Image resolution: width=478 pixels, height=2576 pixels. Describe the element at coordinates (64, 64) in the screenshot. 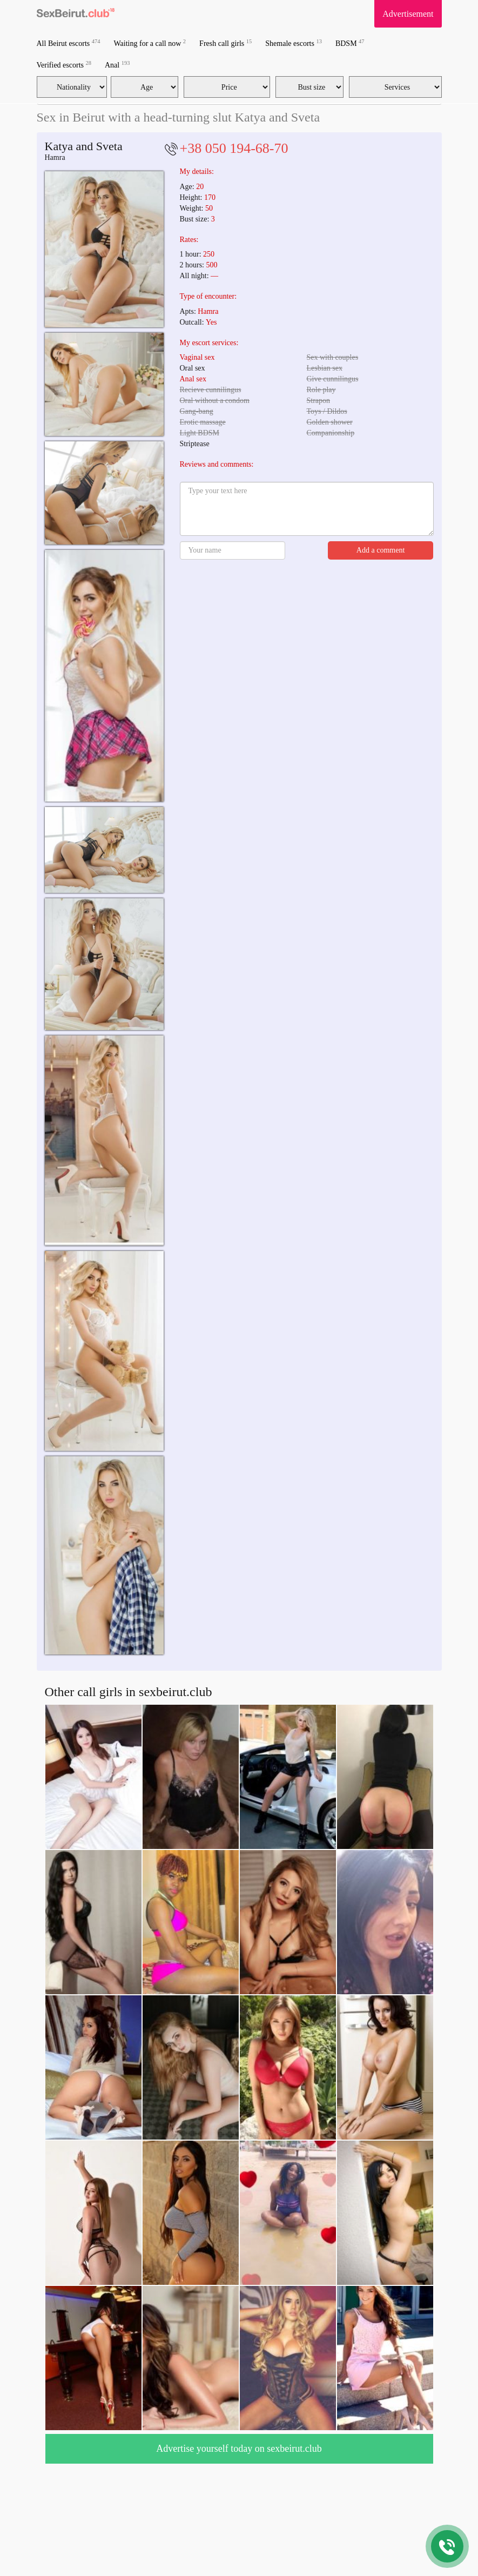

I see `Verified escorts` at that location.